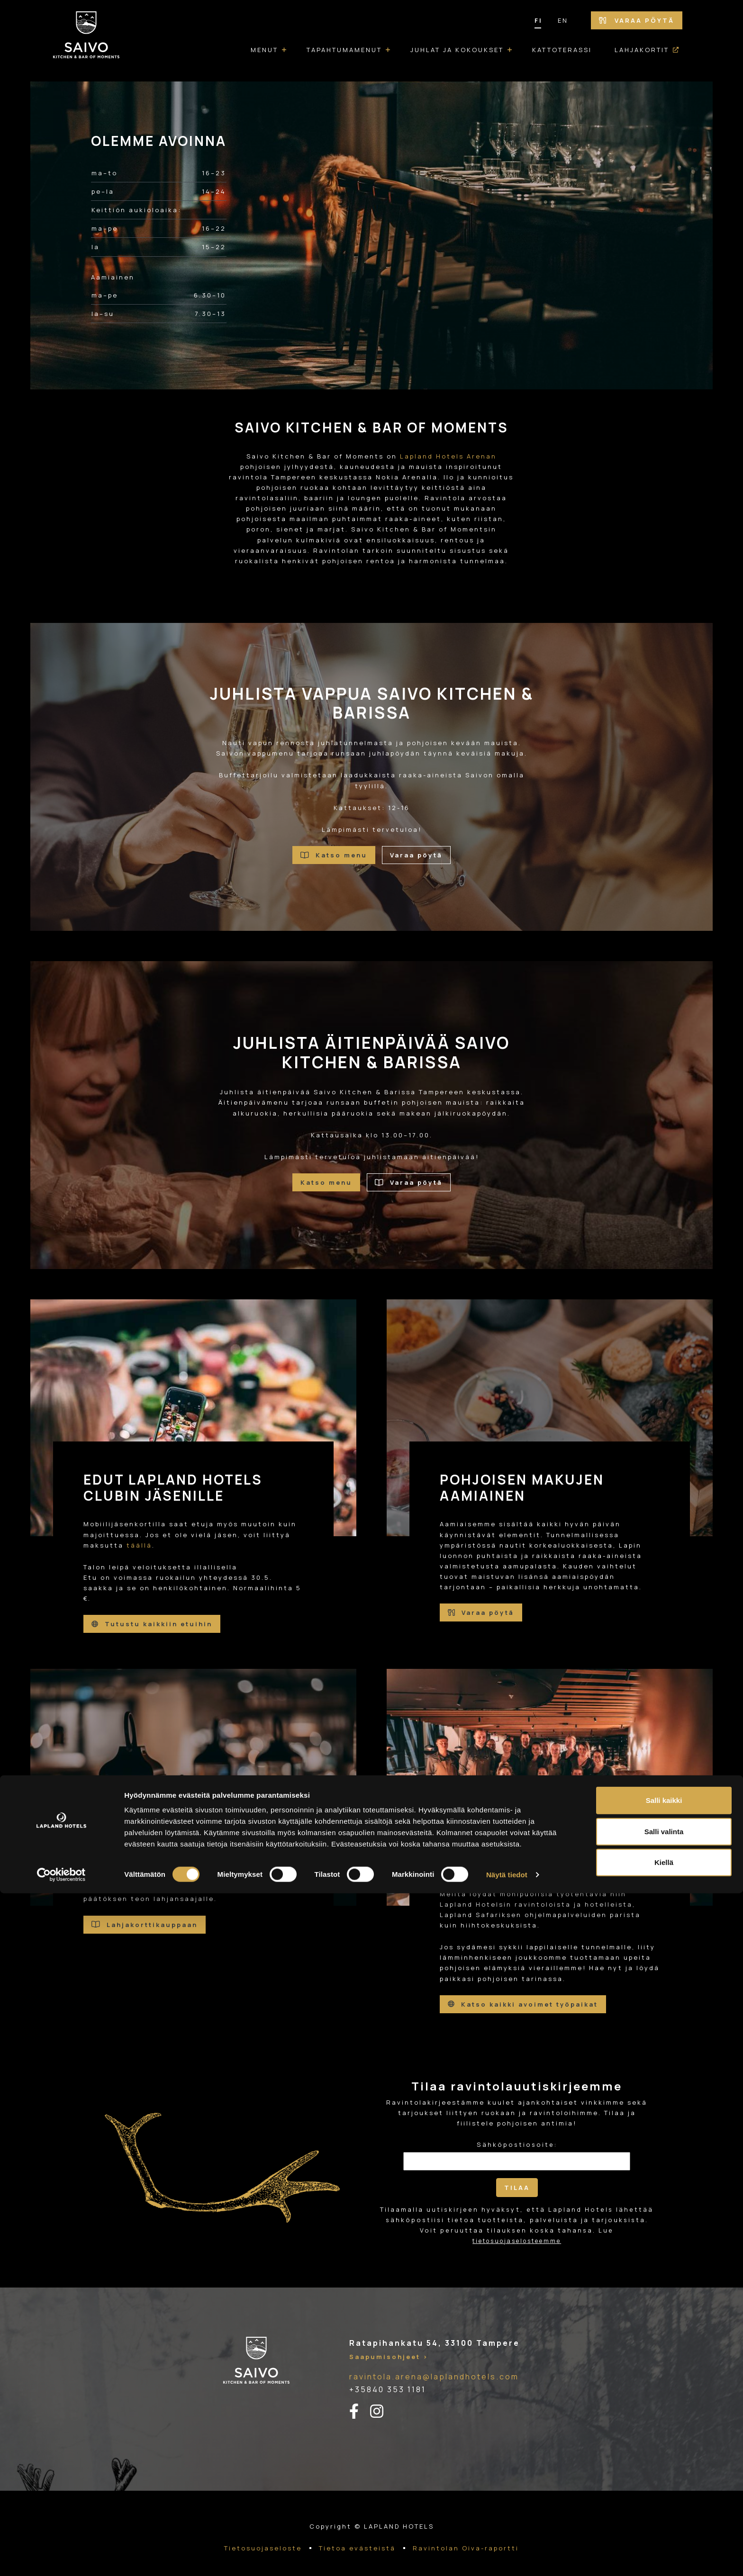 Image resolution: width=743 pixels, height=2576 pixels. What do you see at coordinates (139, 1545) in the screenshot?
I see `täällä` at bounding box center [139, 1545].